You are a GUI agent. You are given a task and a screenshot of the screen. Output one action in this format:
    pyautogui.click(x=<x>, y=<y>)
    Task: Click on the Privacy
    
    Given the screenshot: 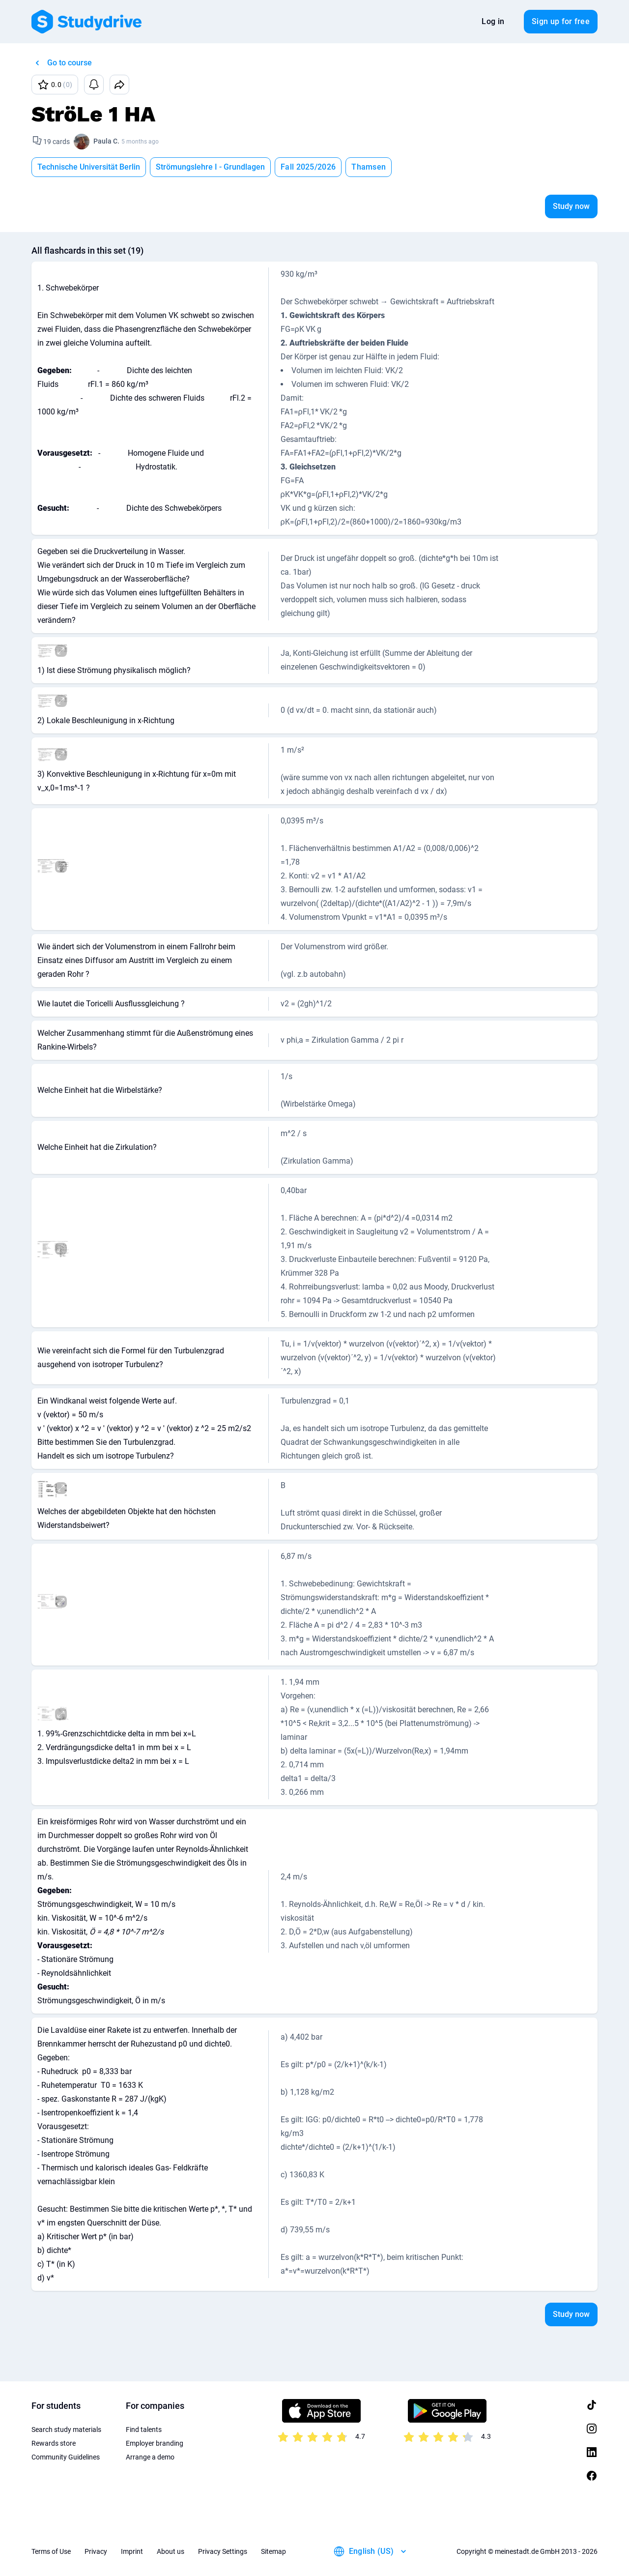 What is the action you would take?
    pyautogui.click(x=96, y=2551)
    